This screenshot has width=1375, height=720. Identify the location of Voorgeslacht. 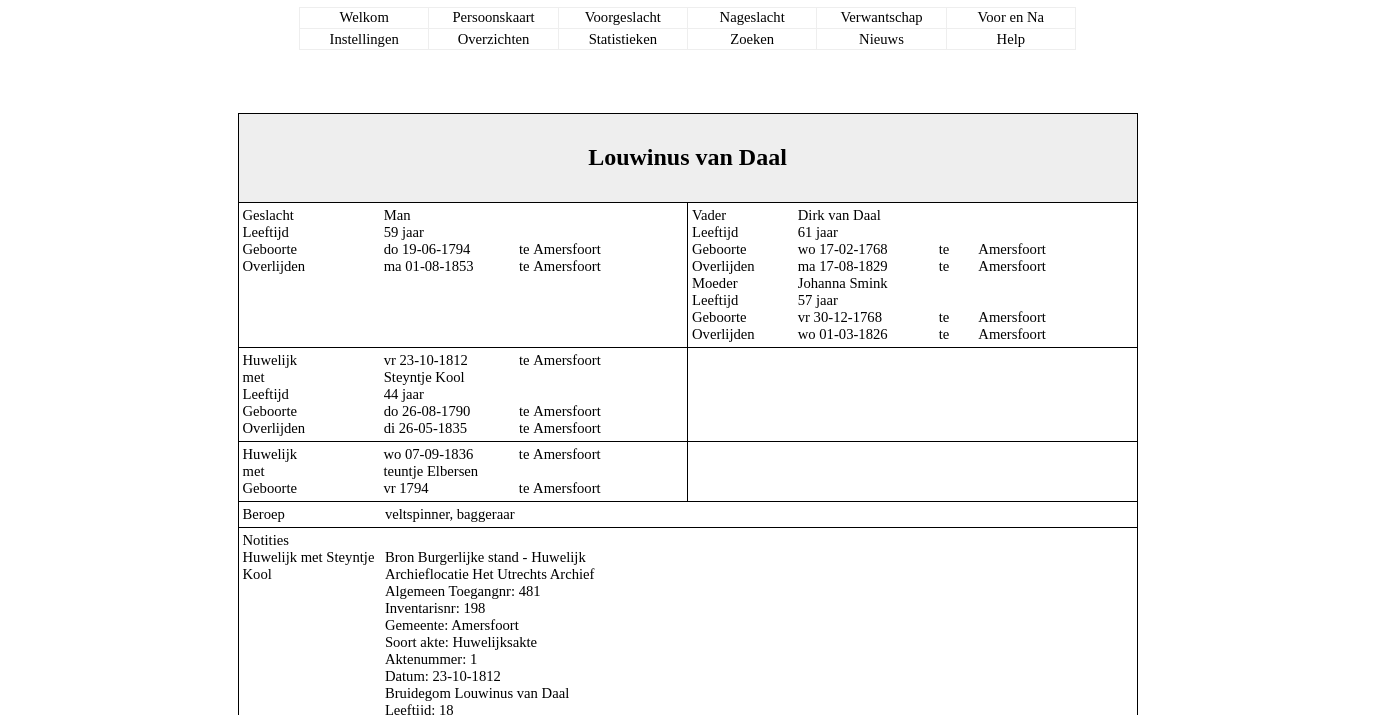
(623, 17).